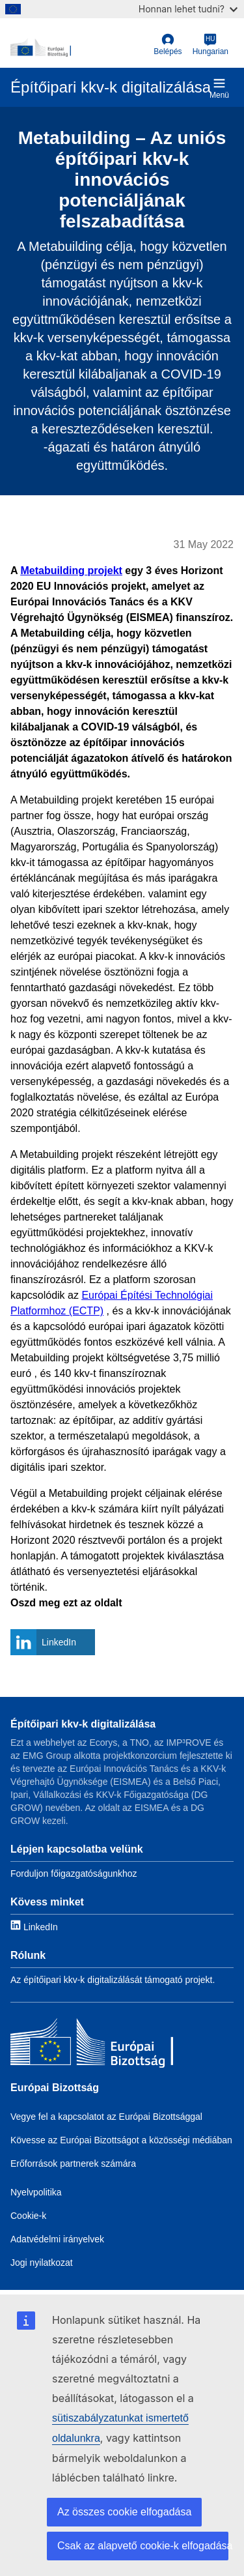  What do you see at coordinates (34, 1926) in the screenshot?
I see `[Link to LinkedIn]` at bounding box center [34, 1926].